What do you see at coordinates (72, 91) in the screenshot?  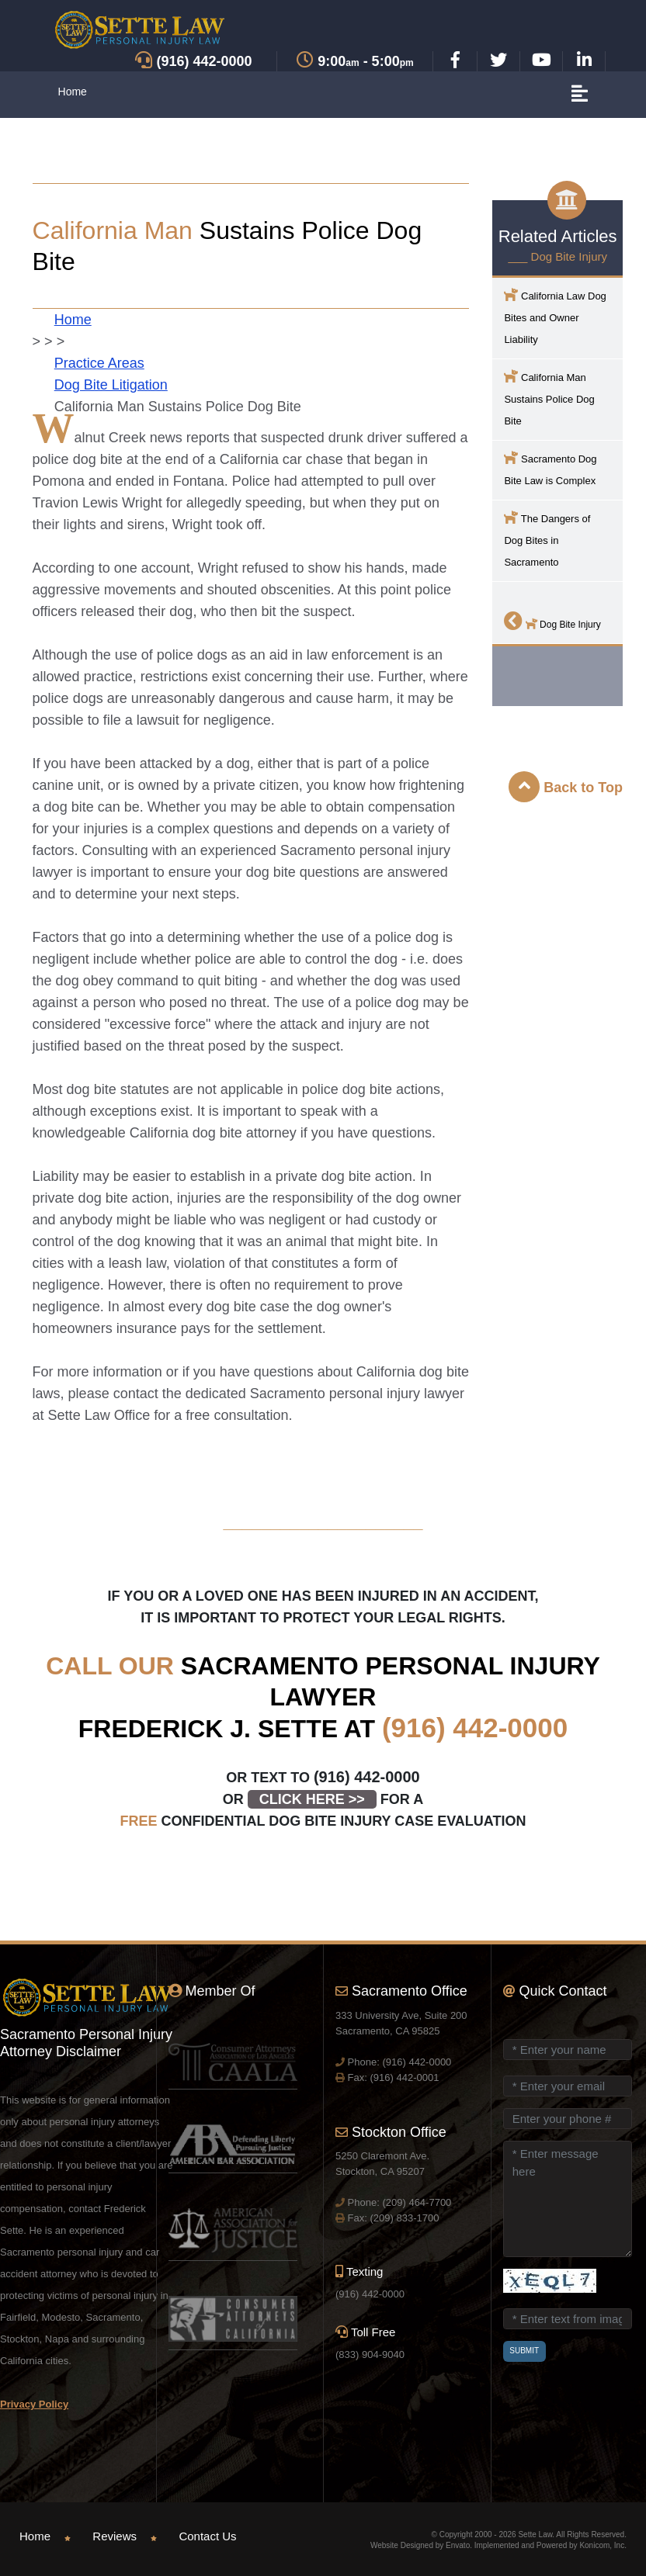 I see `Home` at bounding box center [72, 91].